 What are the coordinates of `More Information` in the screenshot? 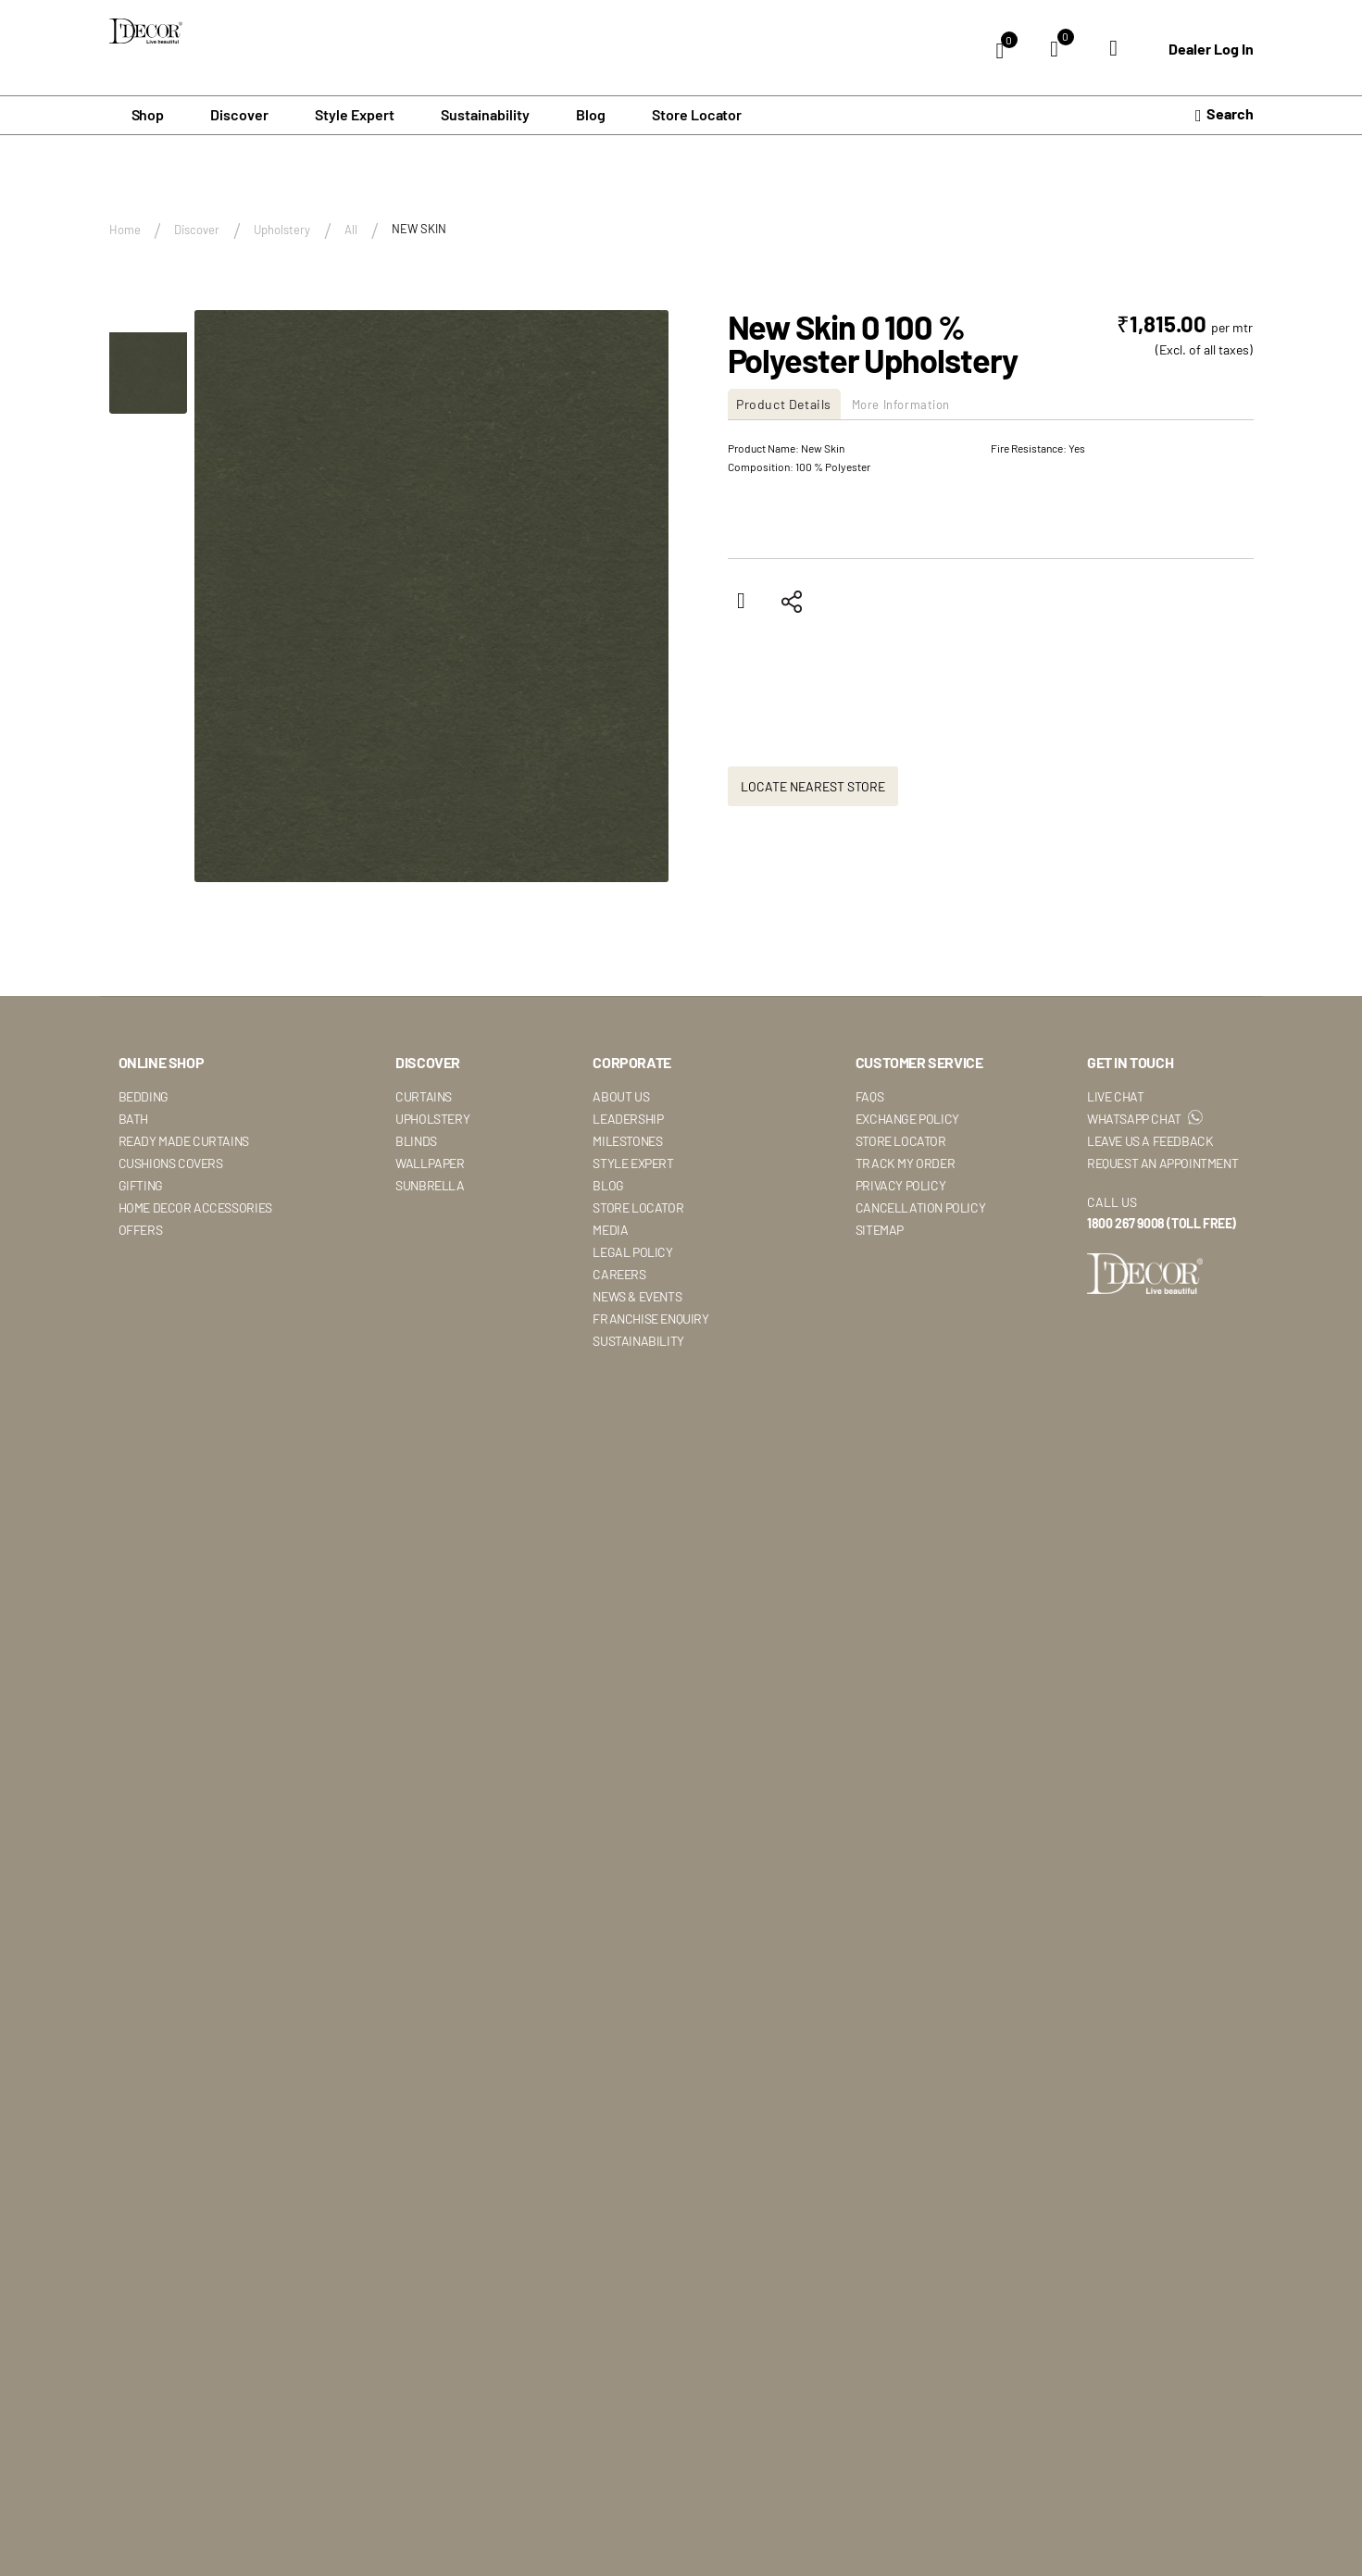 It's located at (921, 405).